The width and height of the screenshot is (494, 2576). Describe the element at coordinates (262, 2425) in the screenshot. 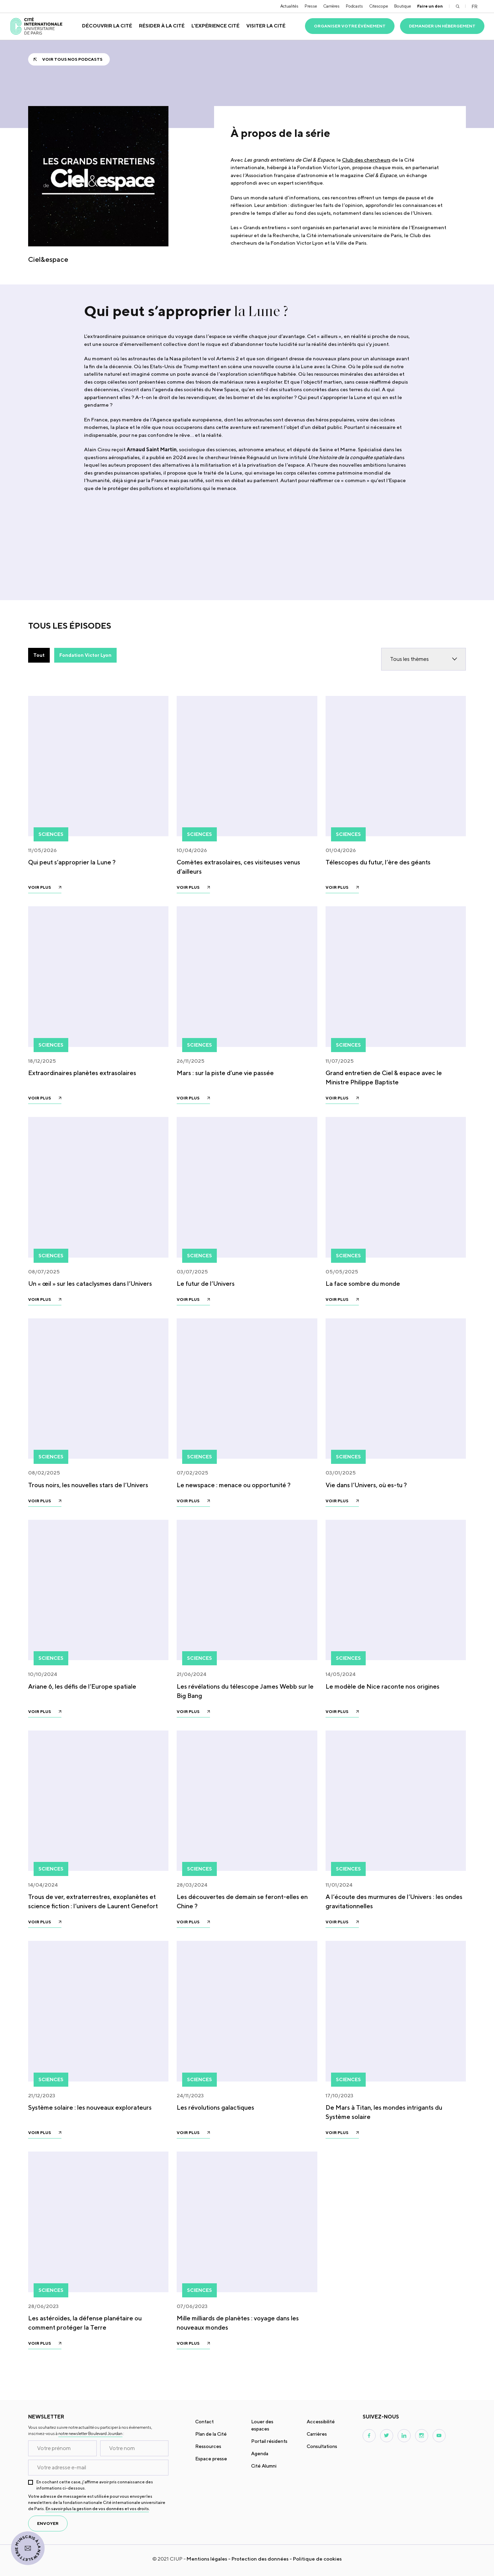

I see `Louer des espaces` at that location.